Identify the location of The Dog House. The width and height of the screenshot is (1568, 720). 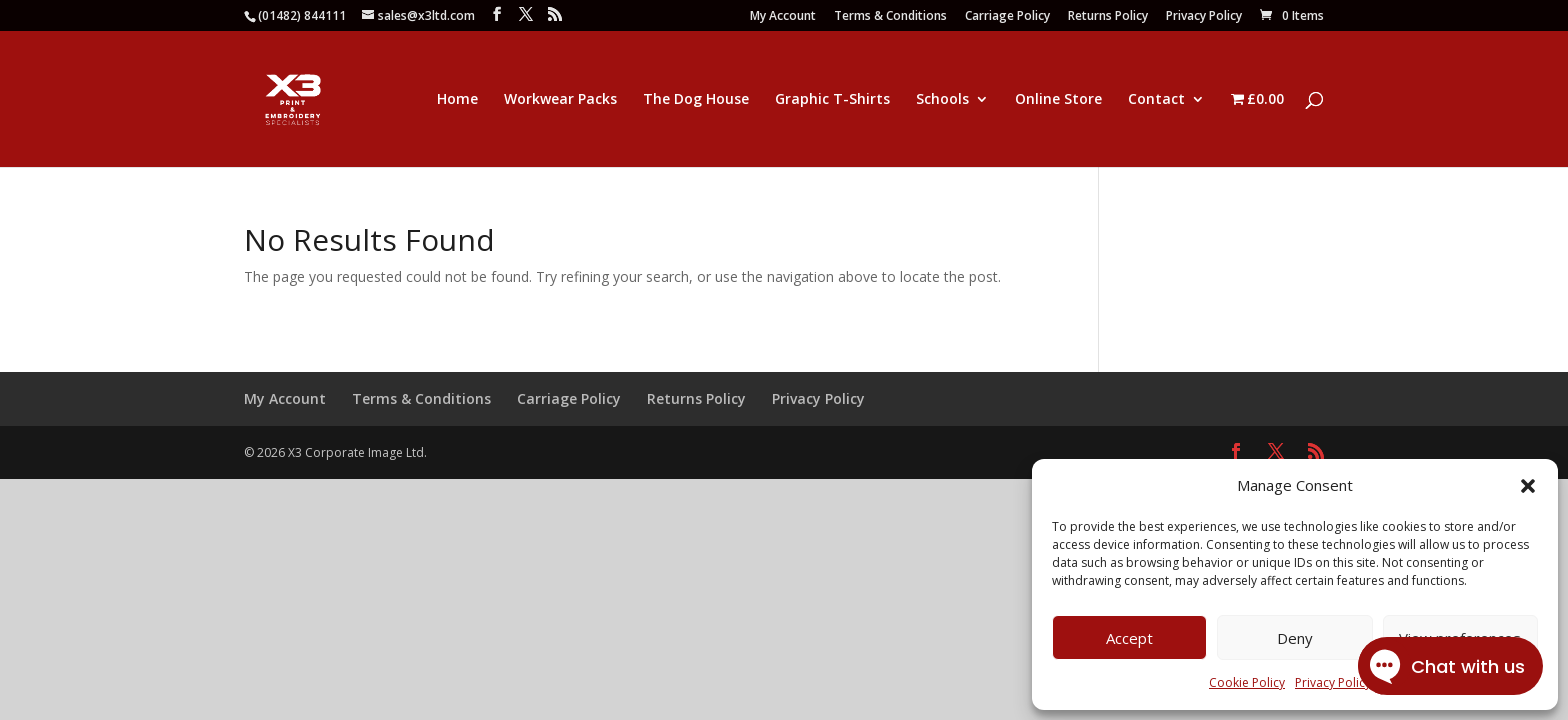
(696, 100).